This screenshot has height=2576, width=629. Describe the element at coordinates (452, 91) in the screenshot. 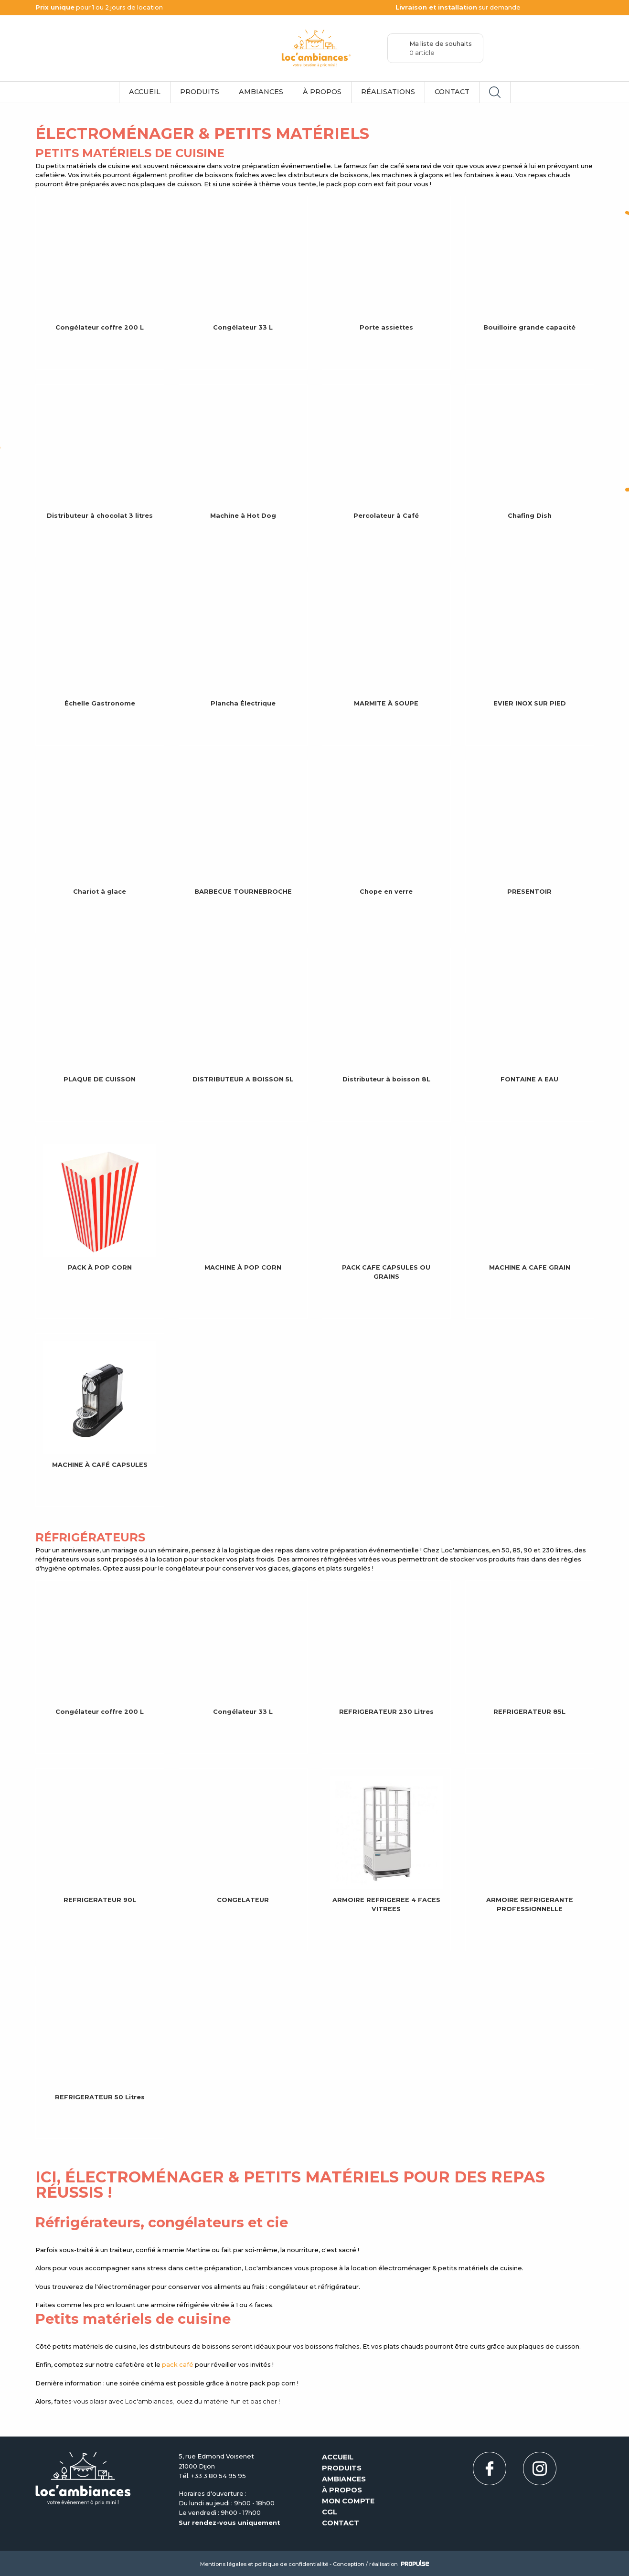

I see `Contact` at that location.